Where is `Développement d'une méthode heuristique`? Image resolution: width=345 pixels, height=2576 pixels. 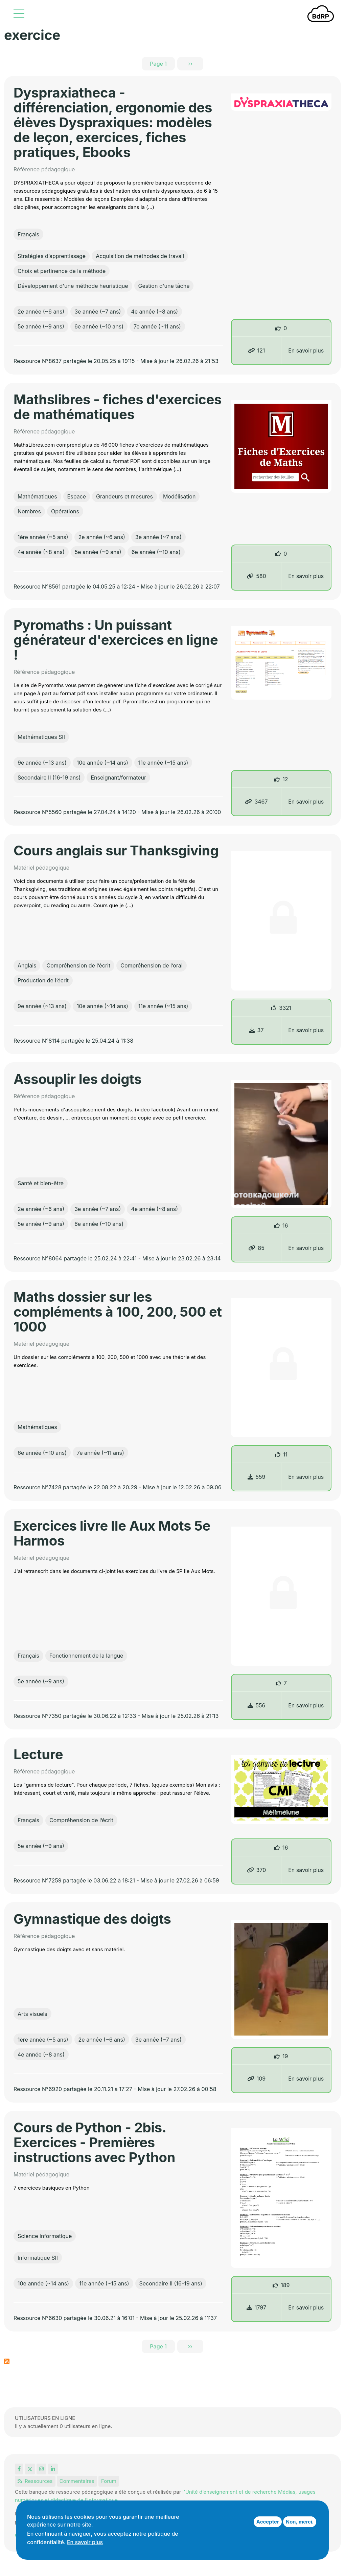 Développement d'une méthode heuristique is located at coordinates (73, 285).